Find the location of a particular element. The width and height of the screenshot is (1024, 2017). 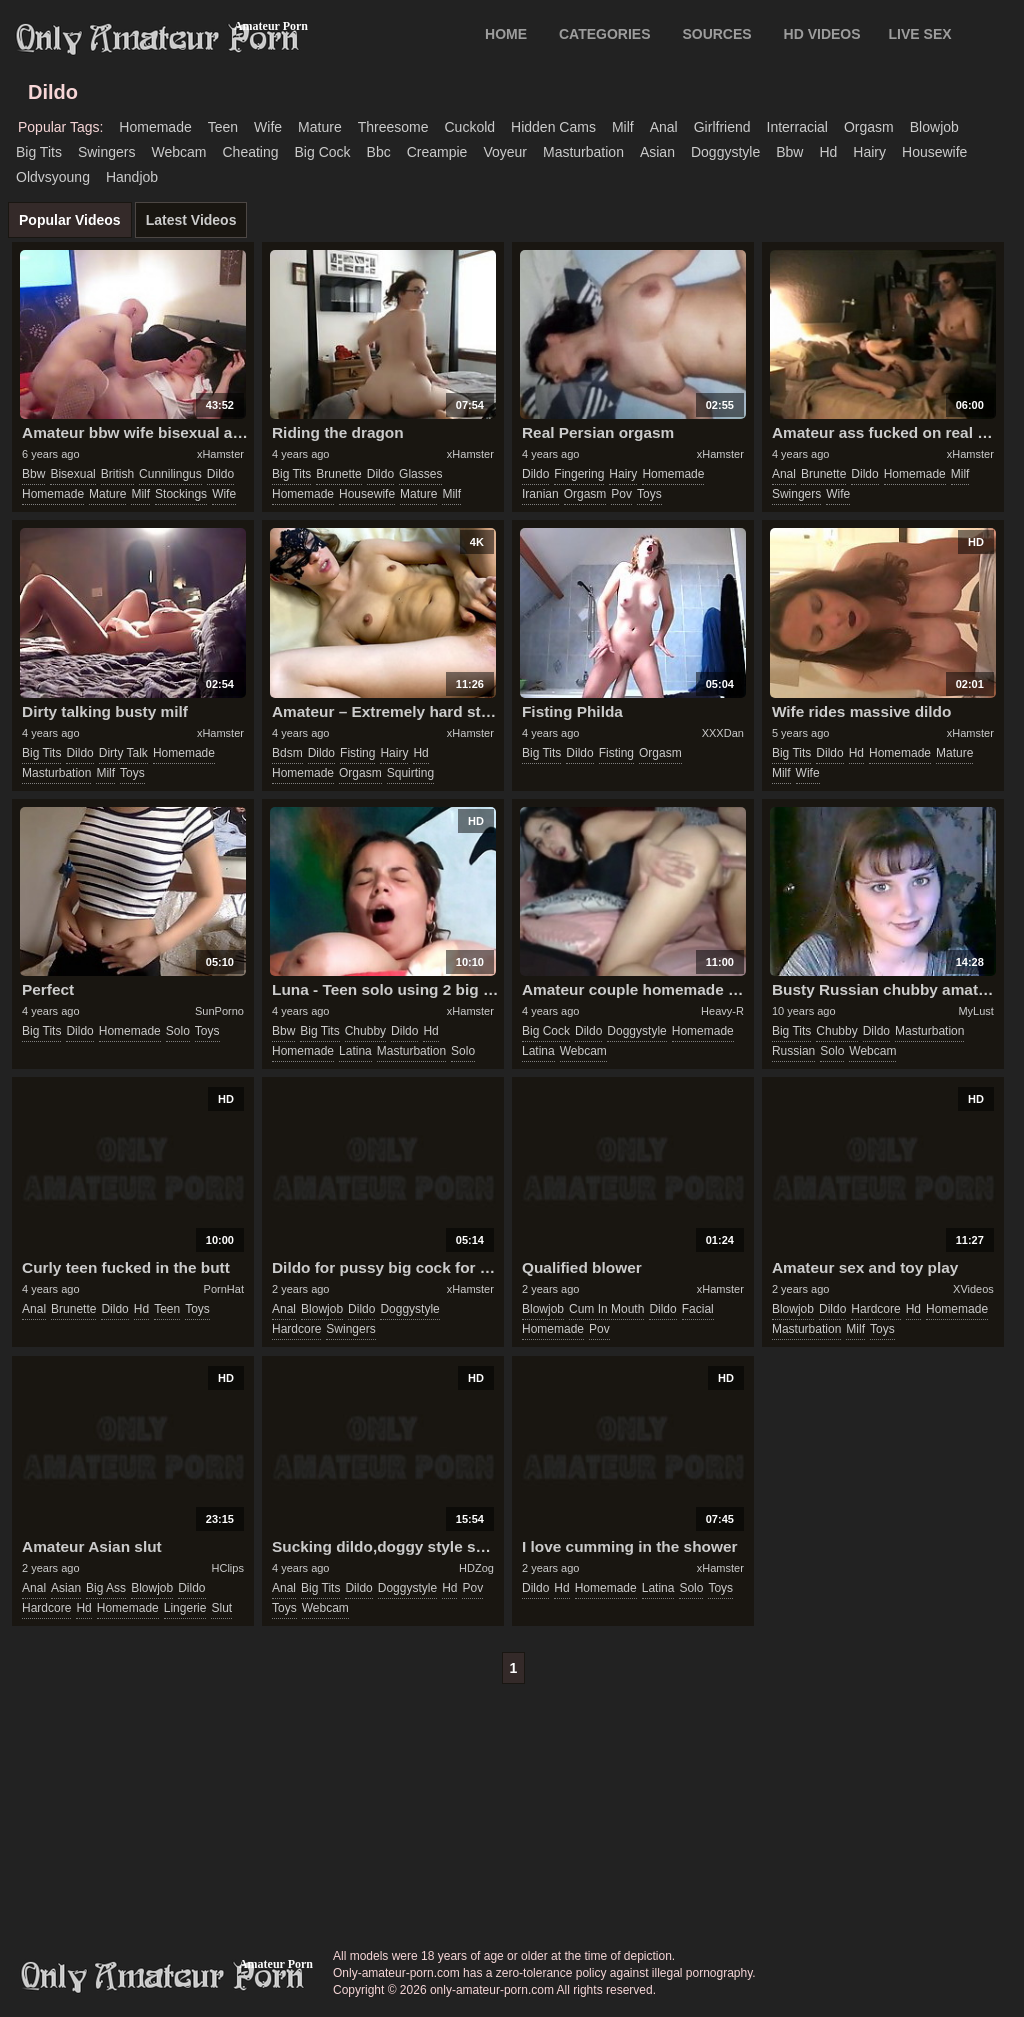

oldvsyoung is located at coordinates (53, 177).